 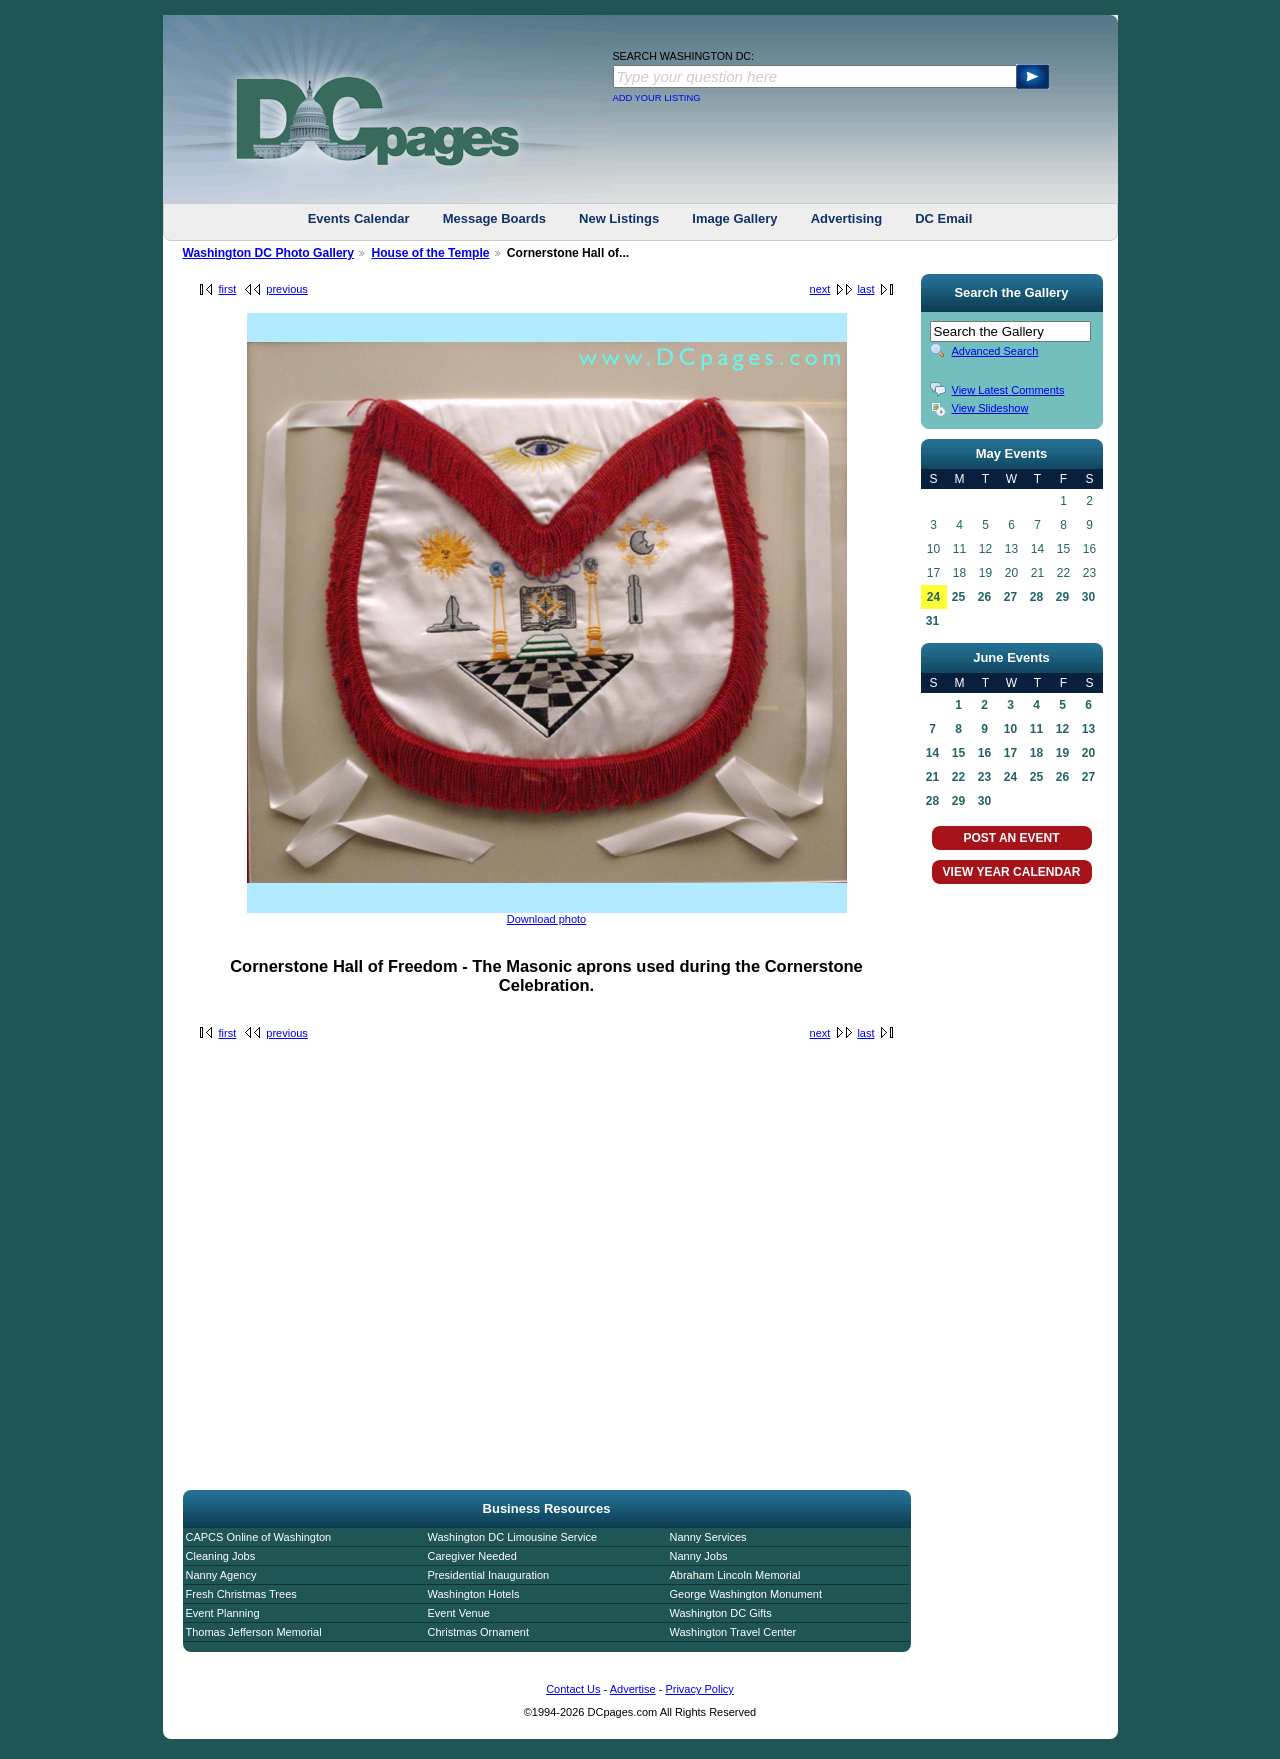 I want to click on 22, so click(x=958, y=777).